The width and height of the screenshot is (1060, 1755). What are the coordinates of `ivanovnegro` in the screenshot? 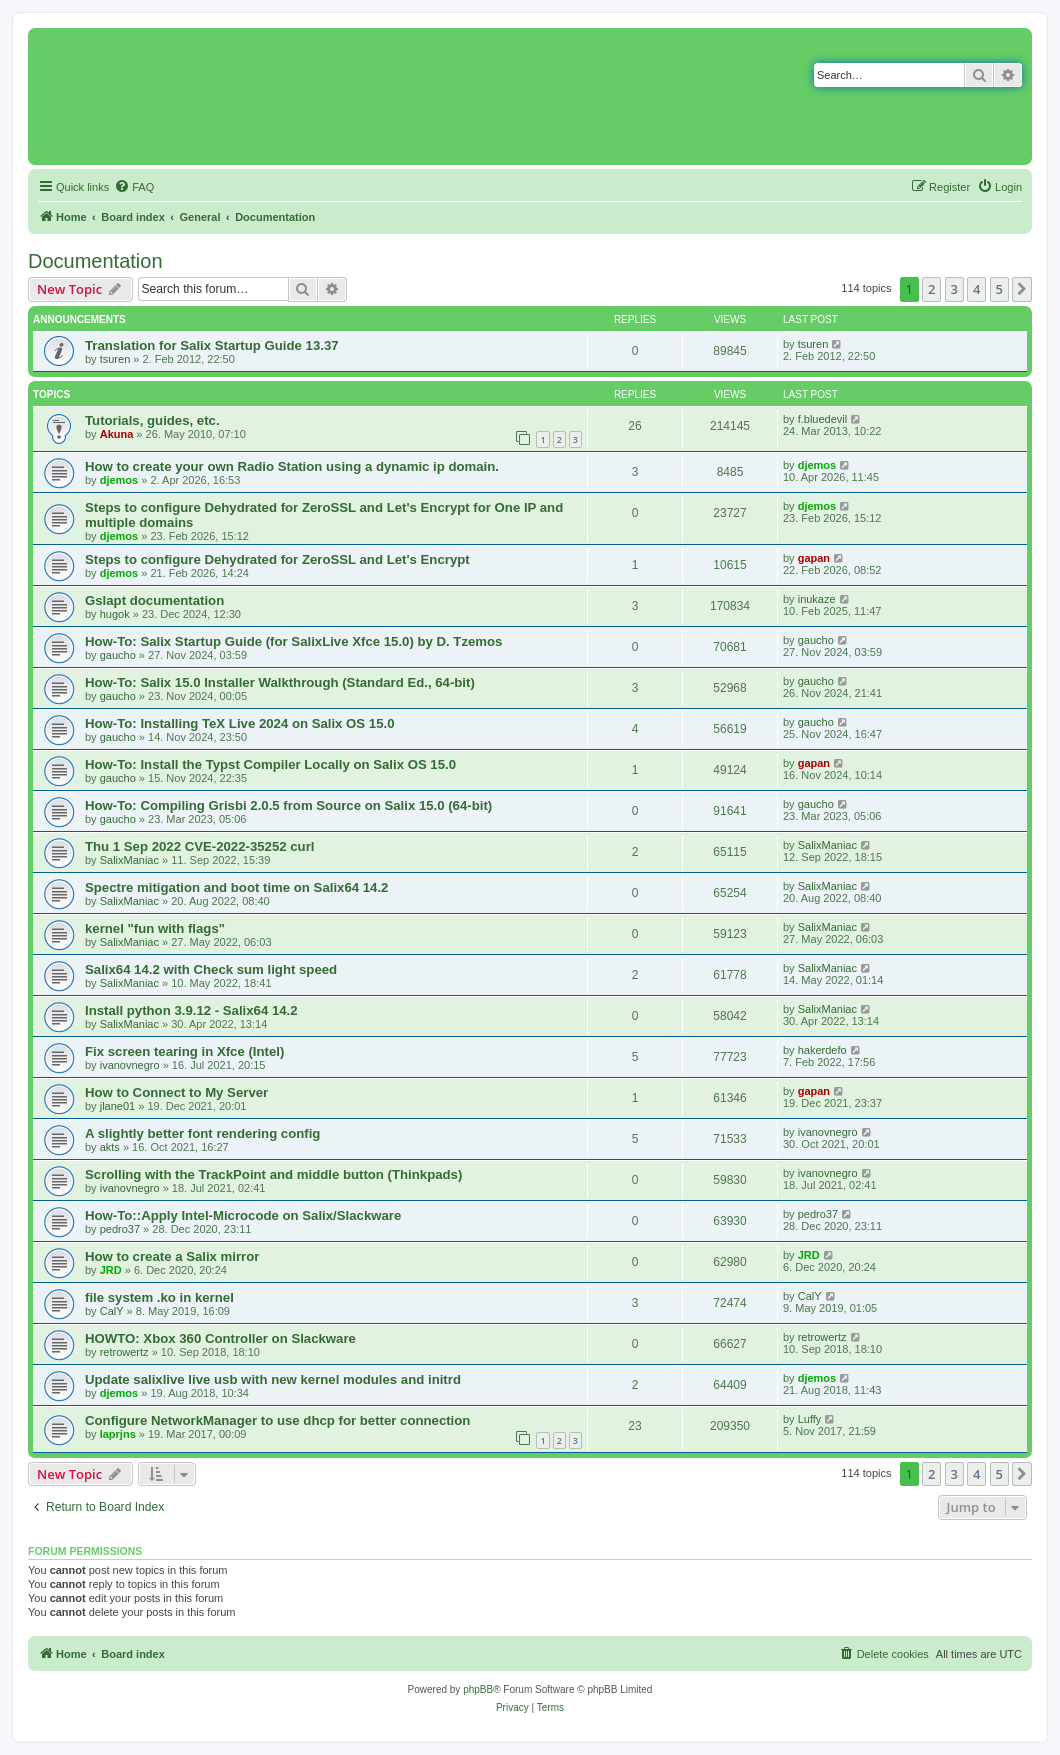 It's located at (130, 1065).